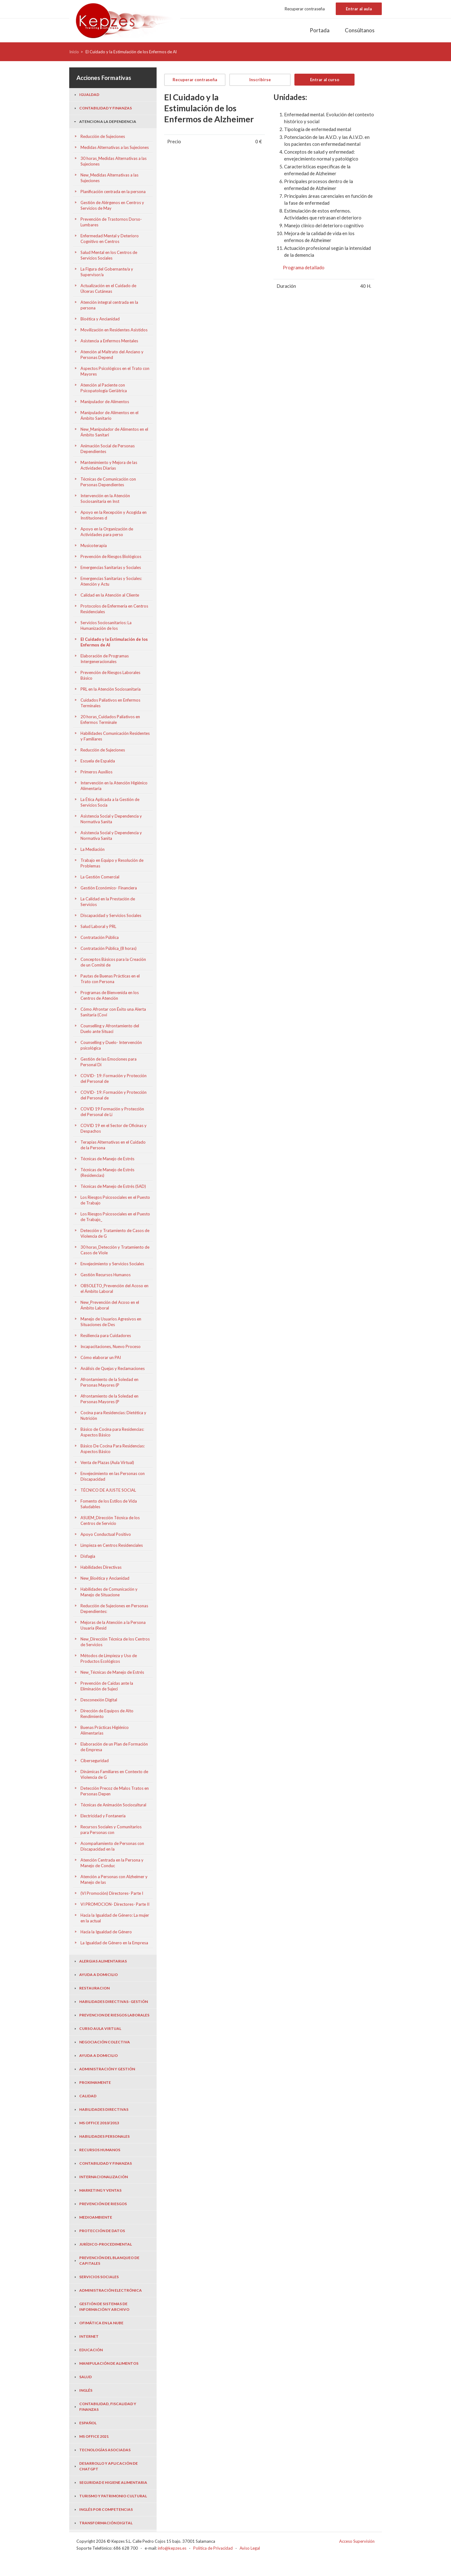 This screenshot has width=451, height=2576. Describe the element at coordinates (114, 1879) in the screenshot. I see `Atención a Personas con Alzheimer y Manejo de las` at that location.